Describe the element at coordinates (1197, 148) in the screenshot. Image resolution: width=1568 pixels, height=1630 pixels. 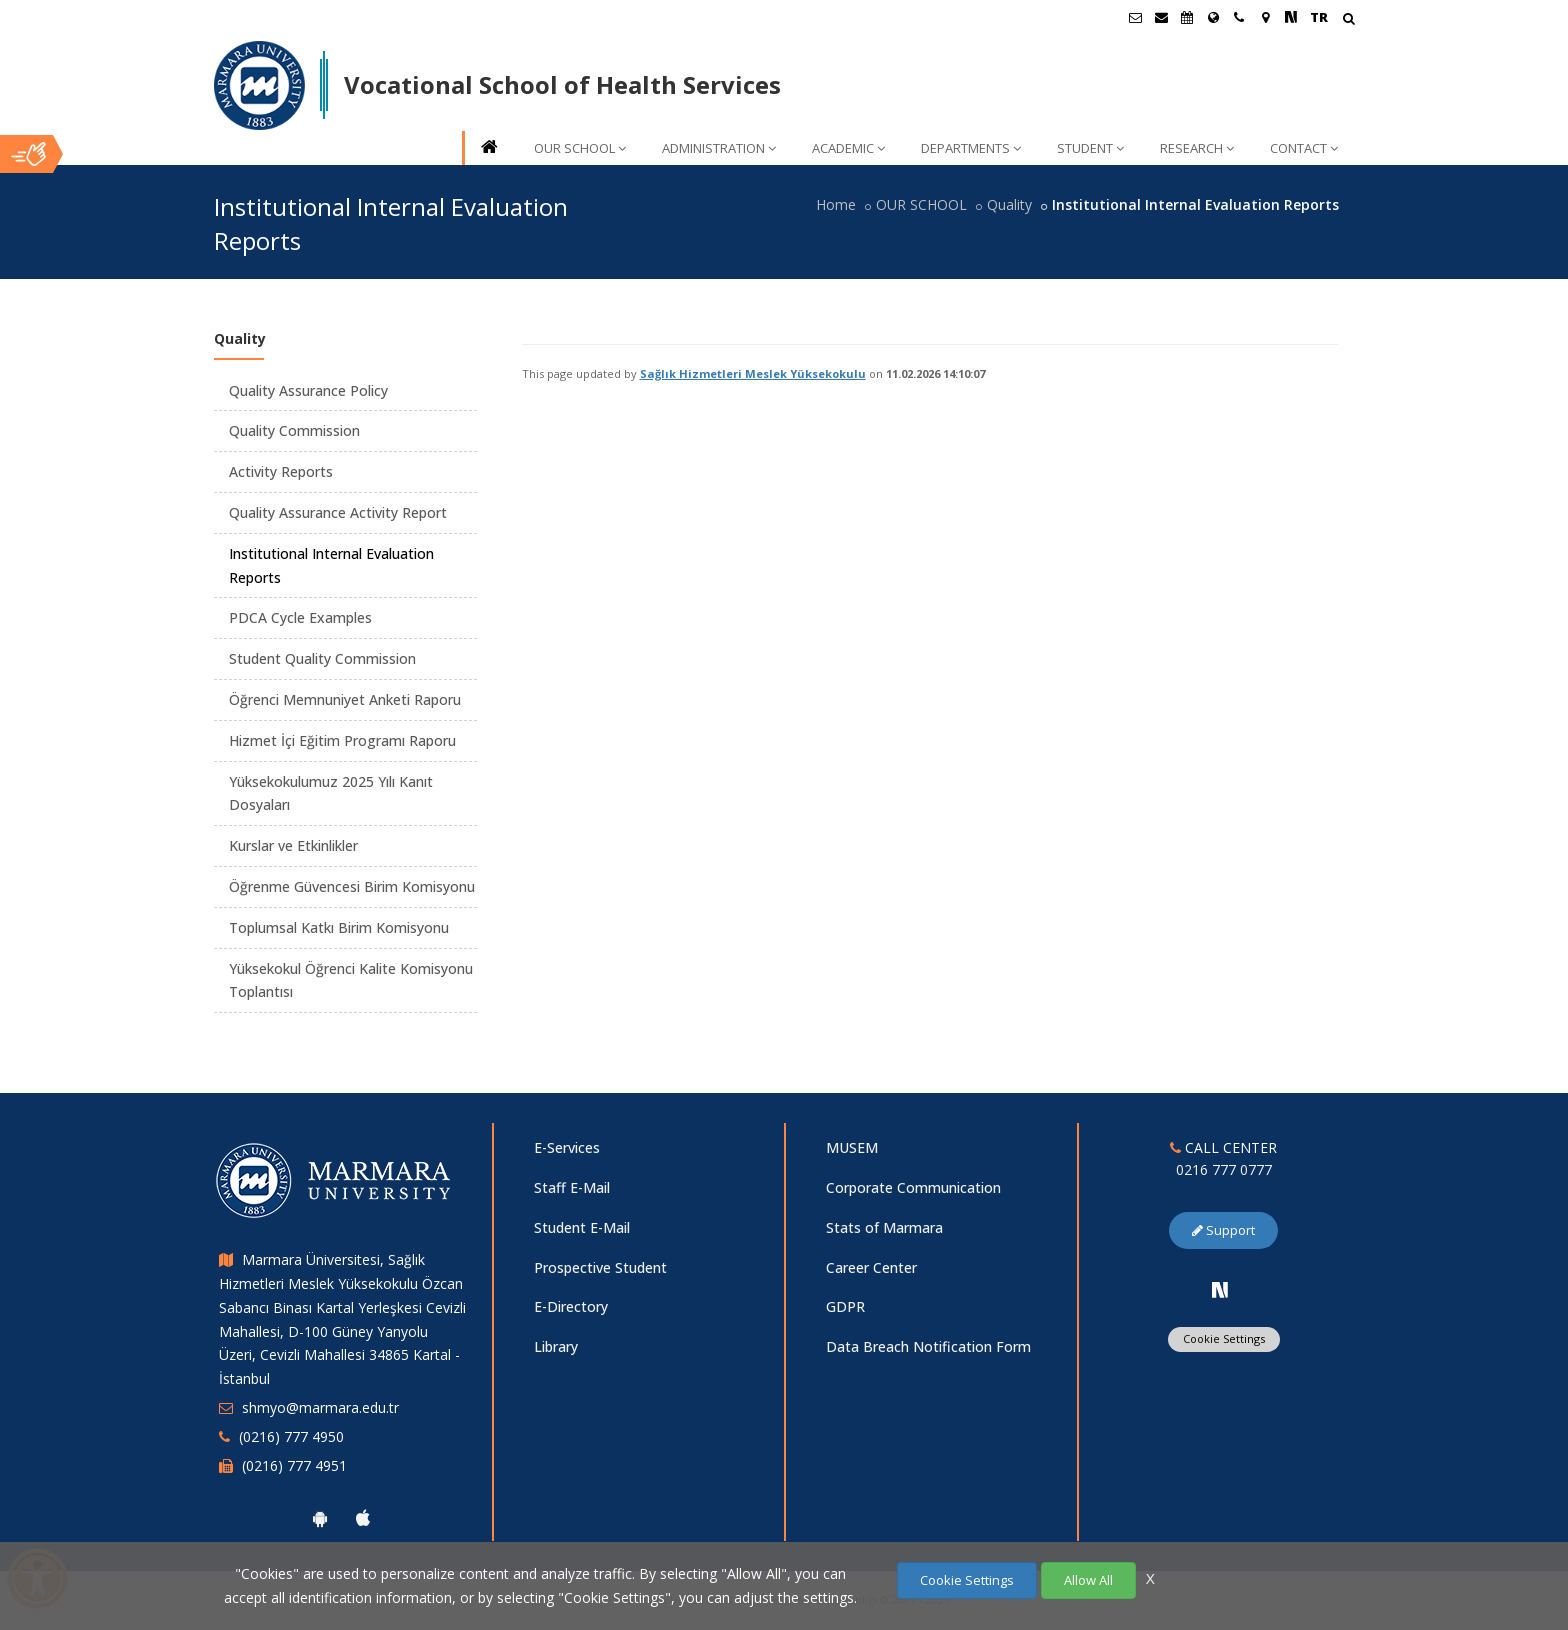
I see `RESEARCH` at that location.